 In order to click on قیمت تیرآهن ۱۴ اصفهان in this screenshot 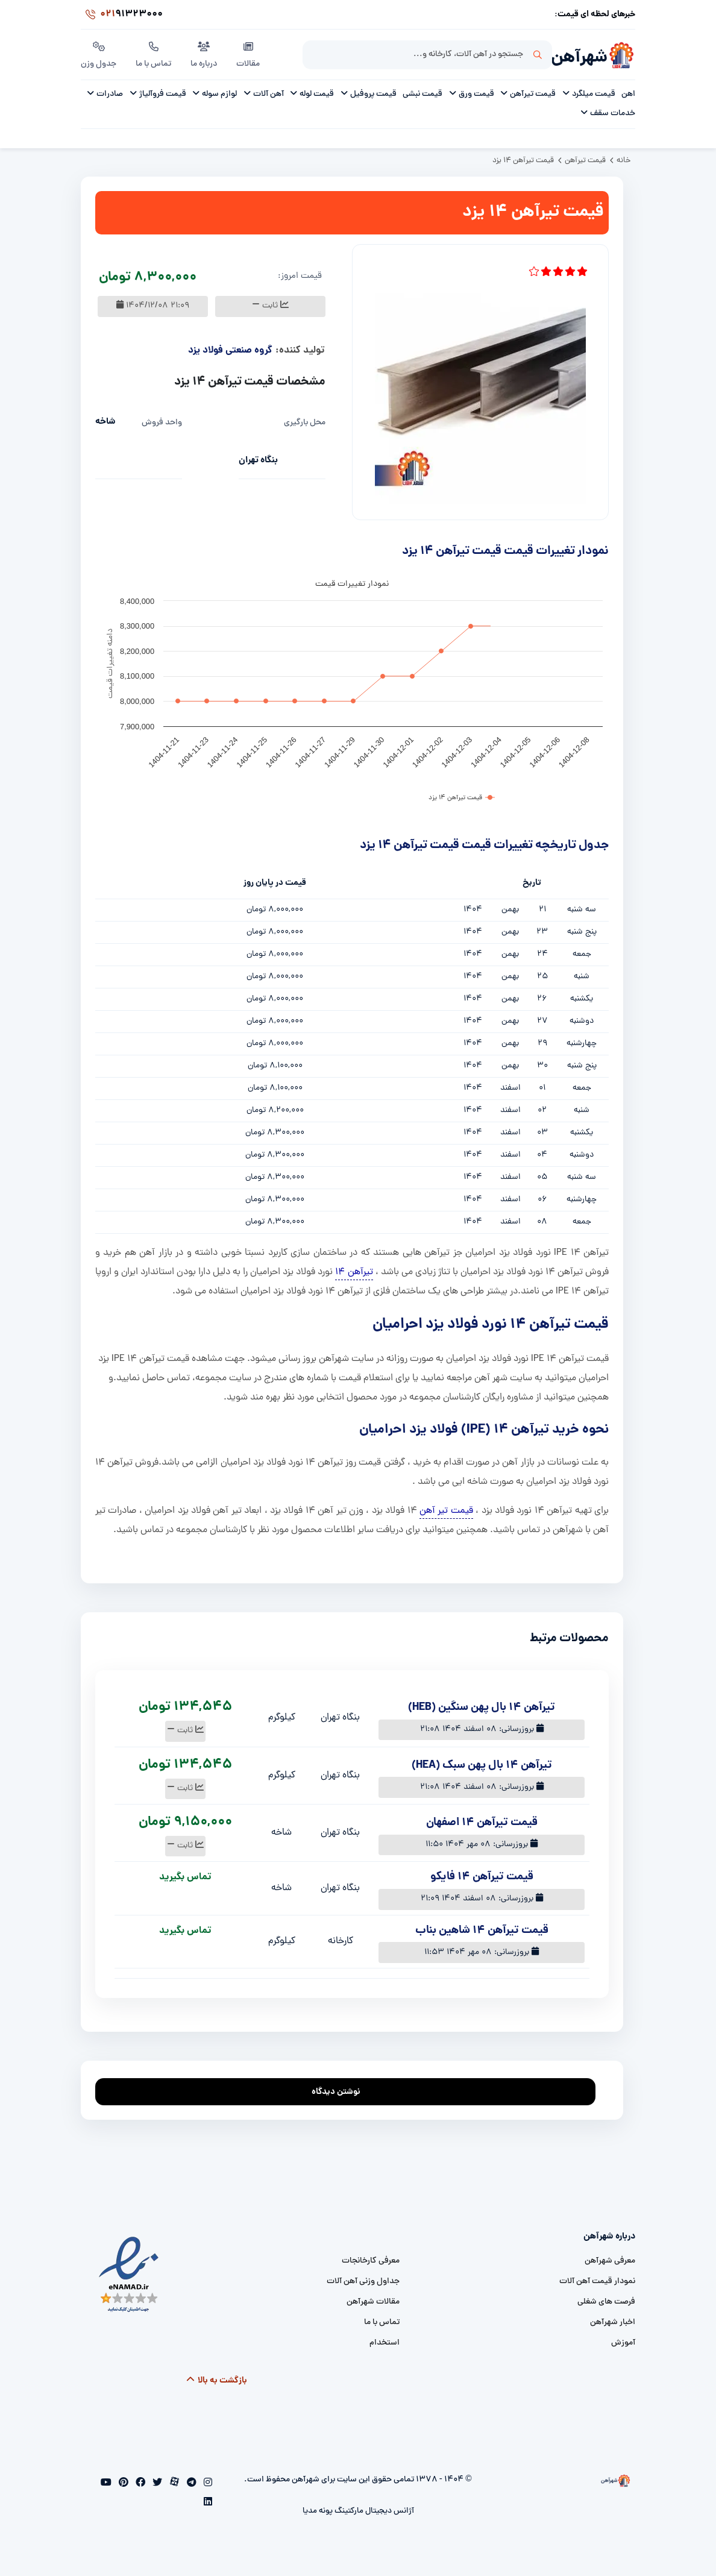, I will do `click(482, 1823)`.